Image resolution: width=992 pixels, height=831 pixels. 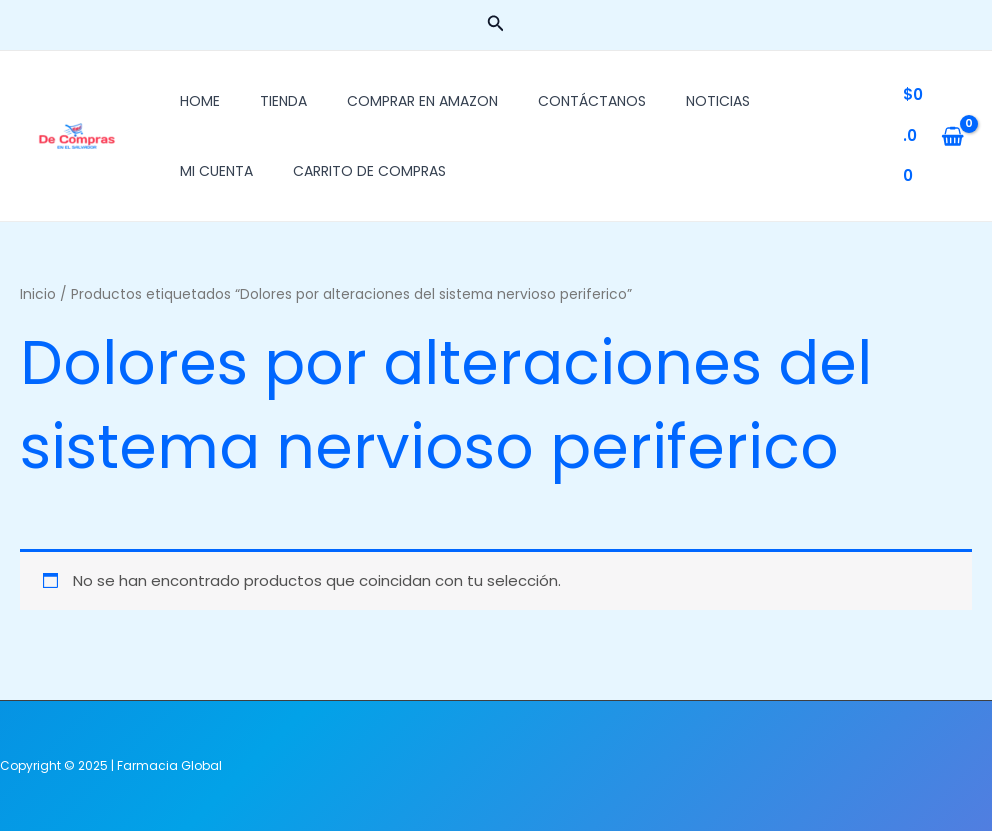 What do you see at coordinates (283, 101) in the screenshot?
I see `Tienda` at bounding box center [283, 101].